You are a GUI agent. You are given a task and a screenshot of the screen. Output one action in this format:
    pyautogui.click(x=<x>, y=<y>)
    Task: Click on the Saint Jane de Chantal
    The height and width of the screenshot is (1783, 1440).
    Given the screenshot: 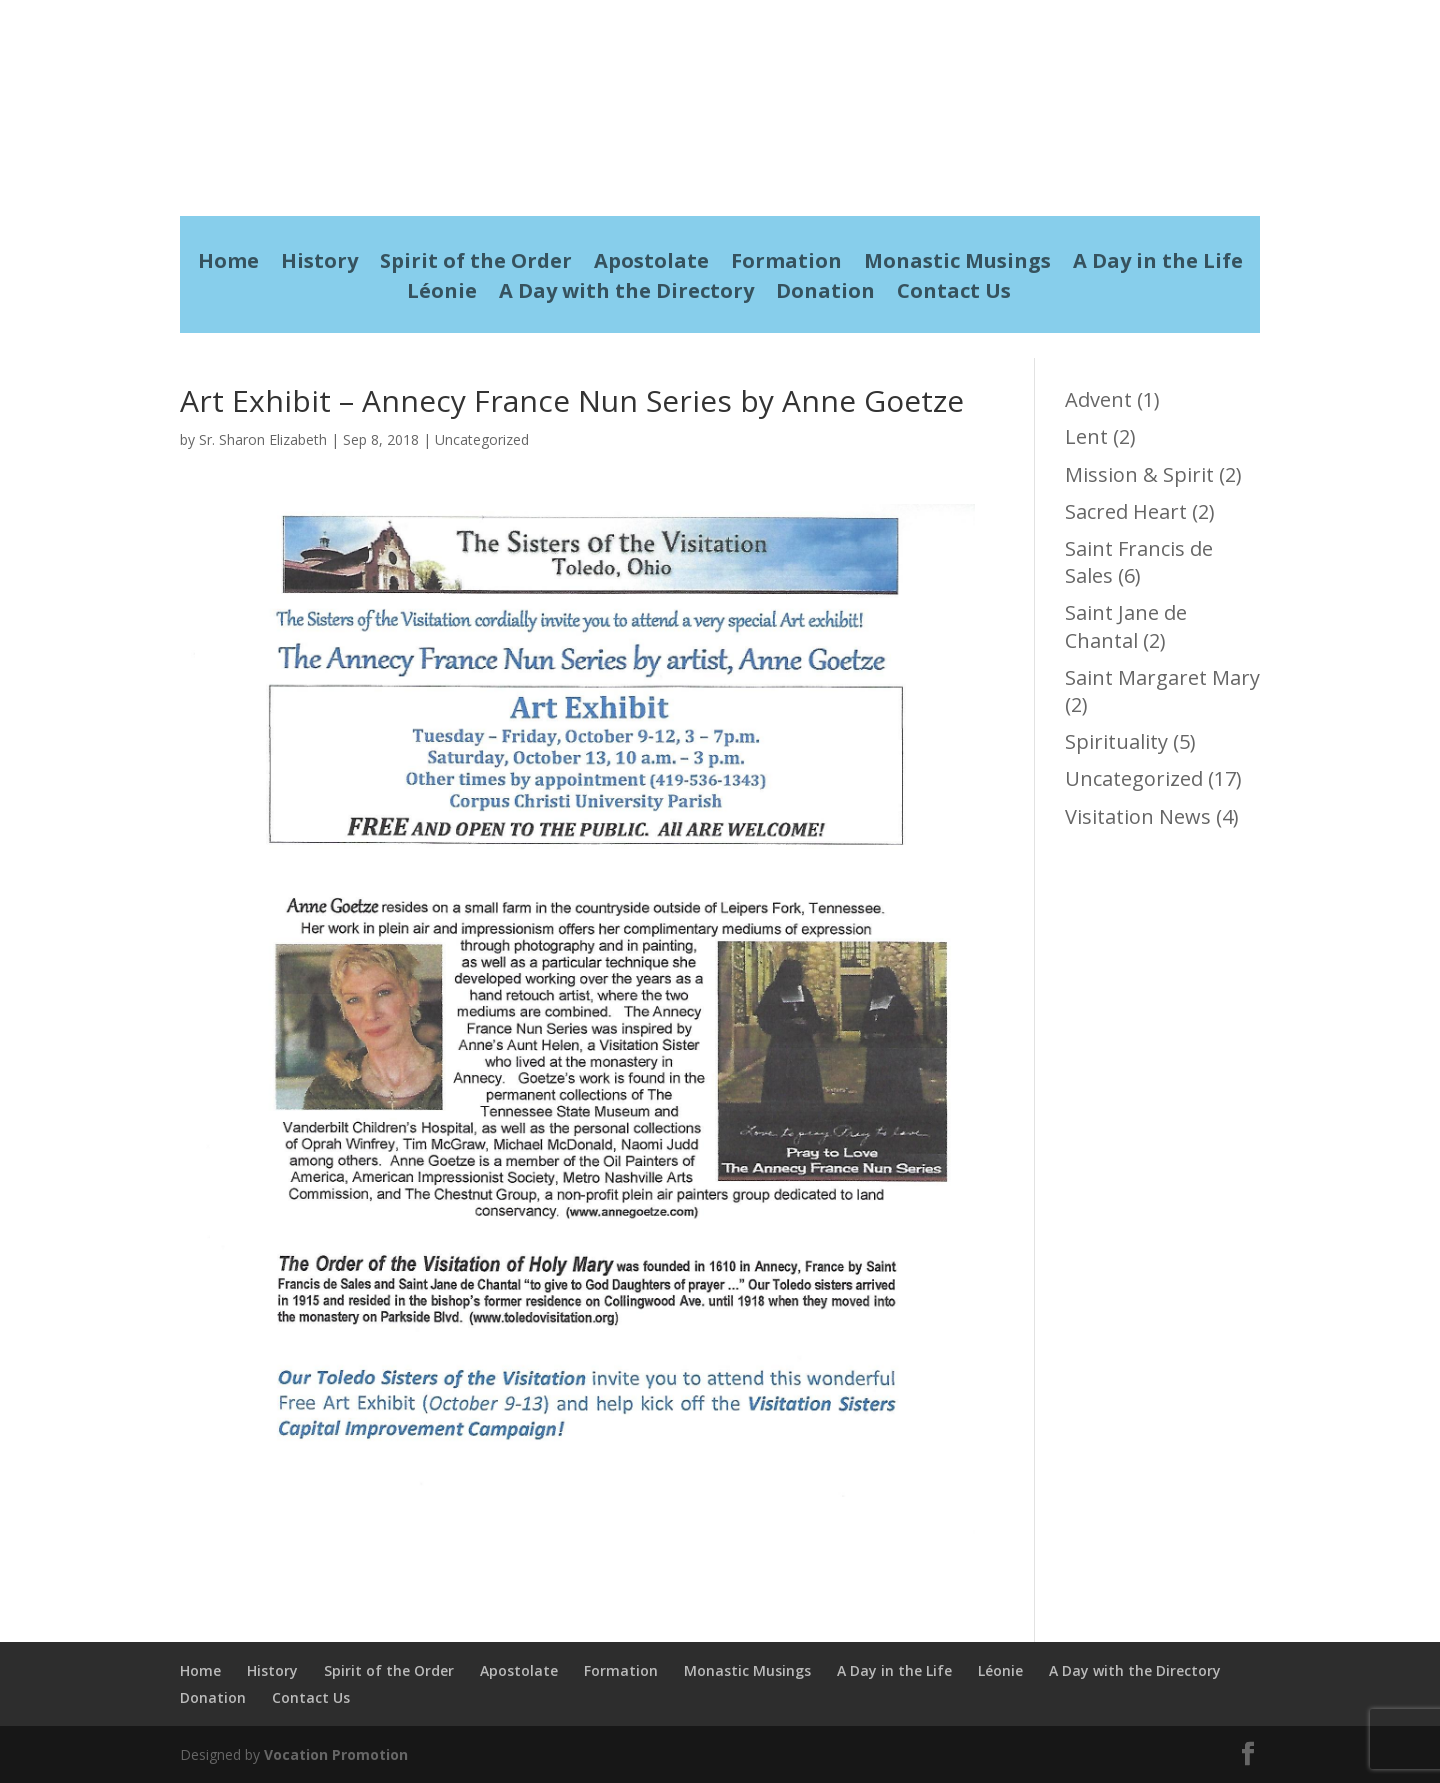 What is the action you would take?
    pyautogui.click(x=1126, y=626)
    